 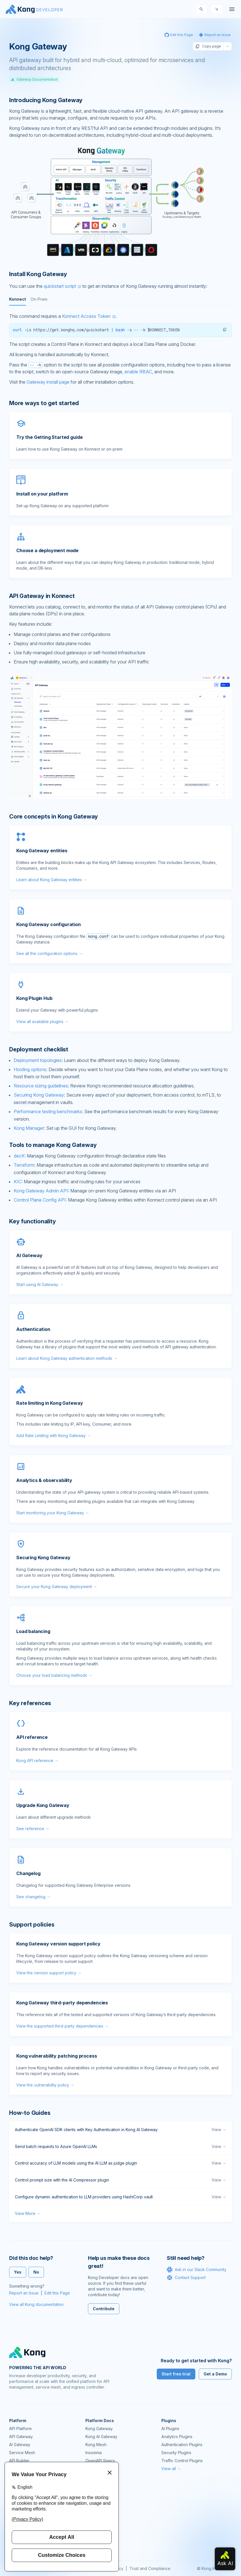 I want to click on Community Forum, so click(x=102, y=2496).